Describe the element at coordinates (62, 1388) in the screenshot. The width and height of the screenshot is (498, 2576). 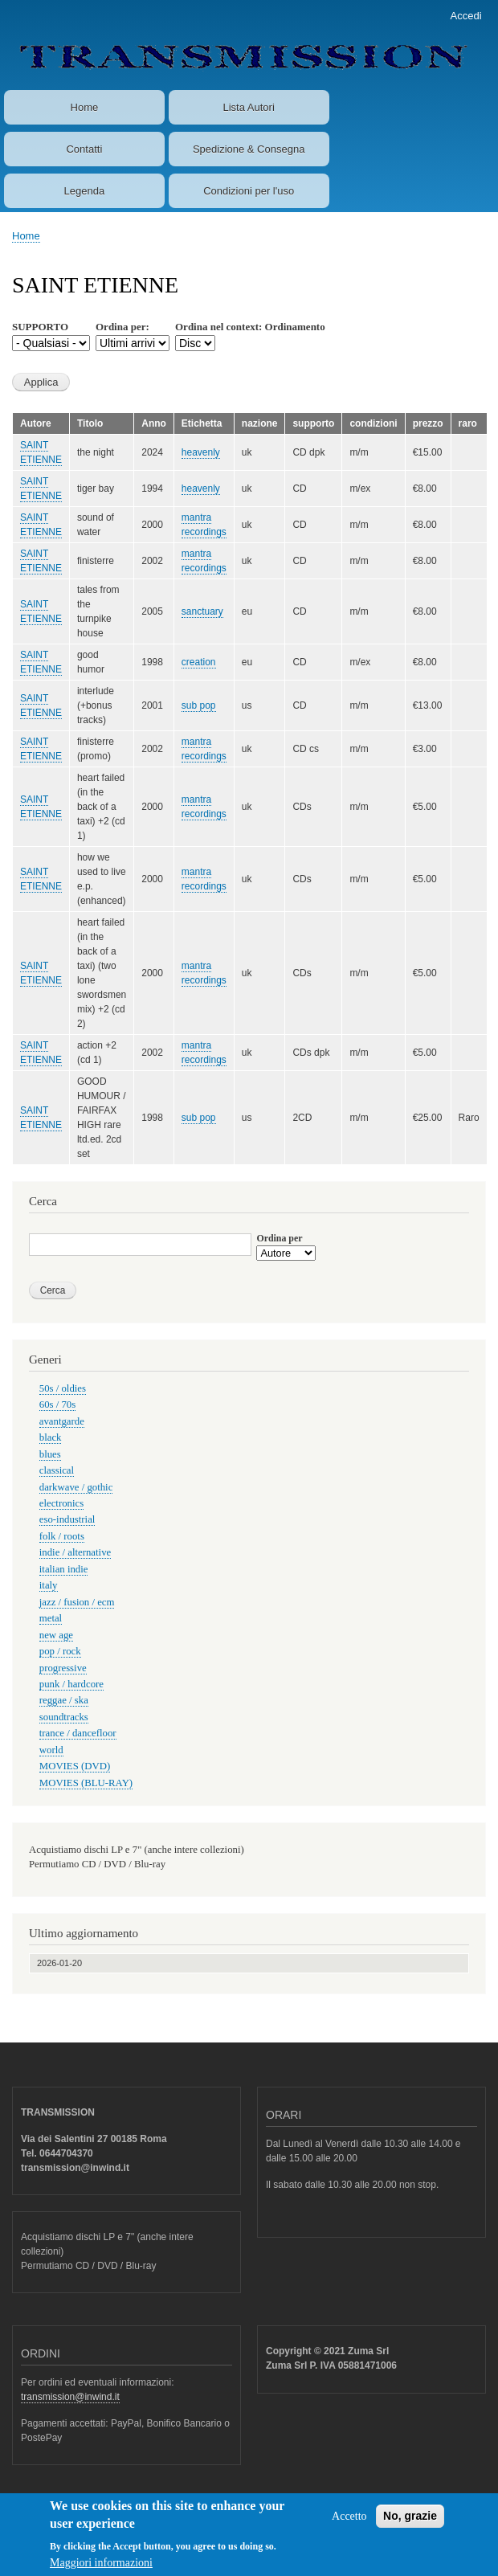
I see `50s / oldies` at that location.